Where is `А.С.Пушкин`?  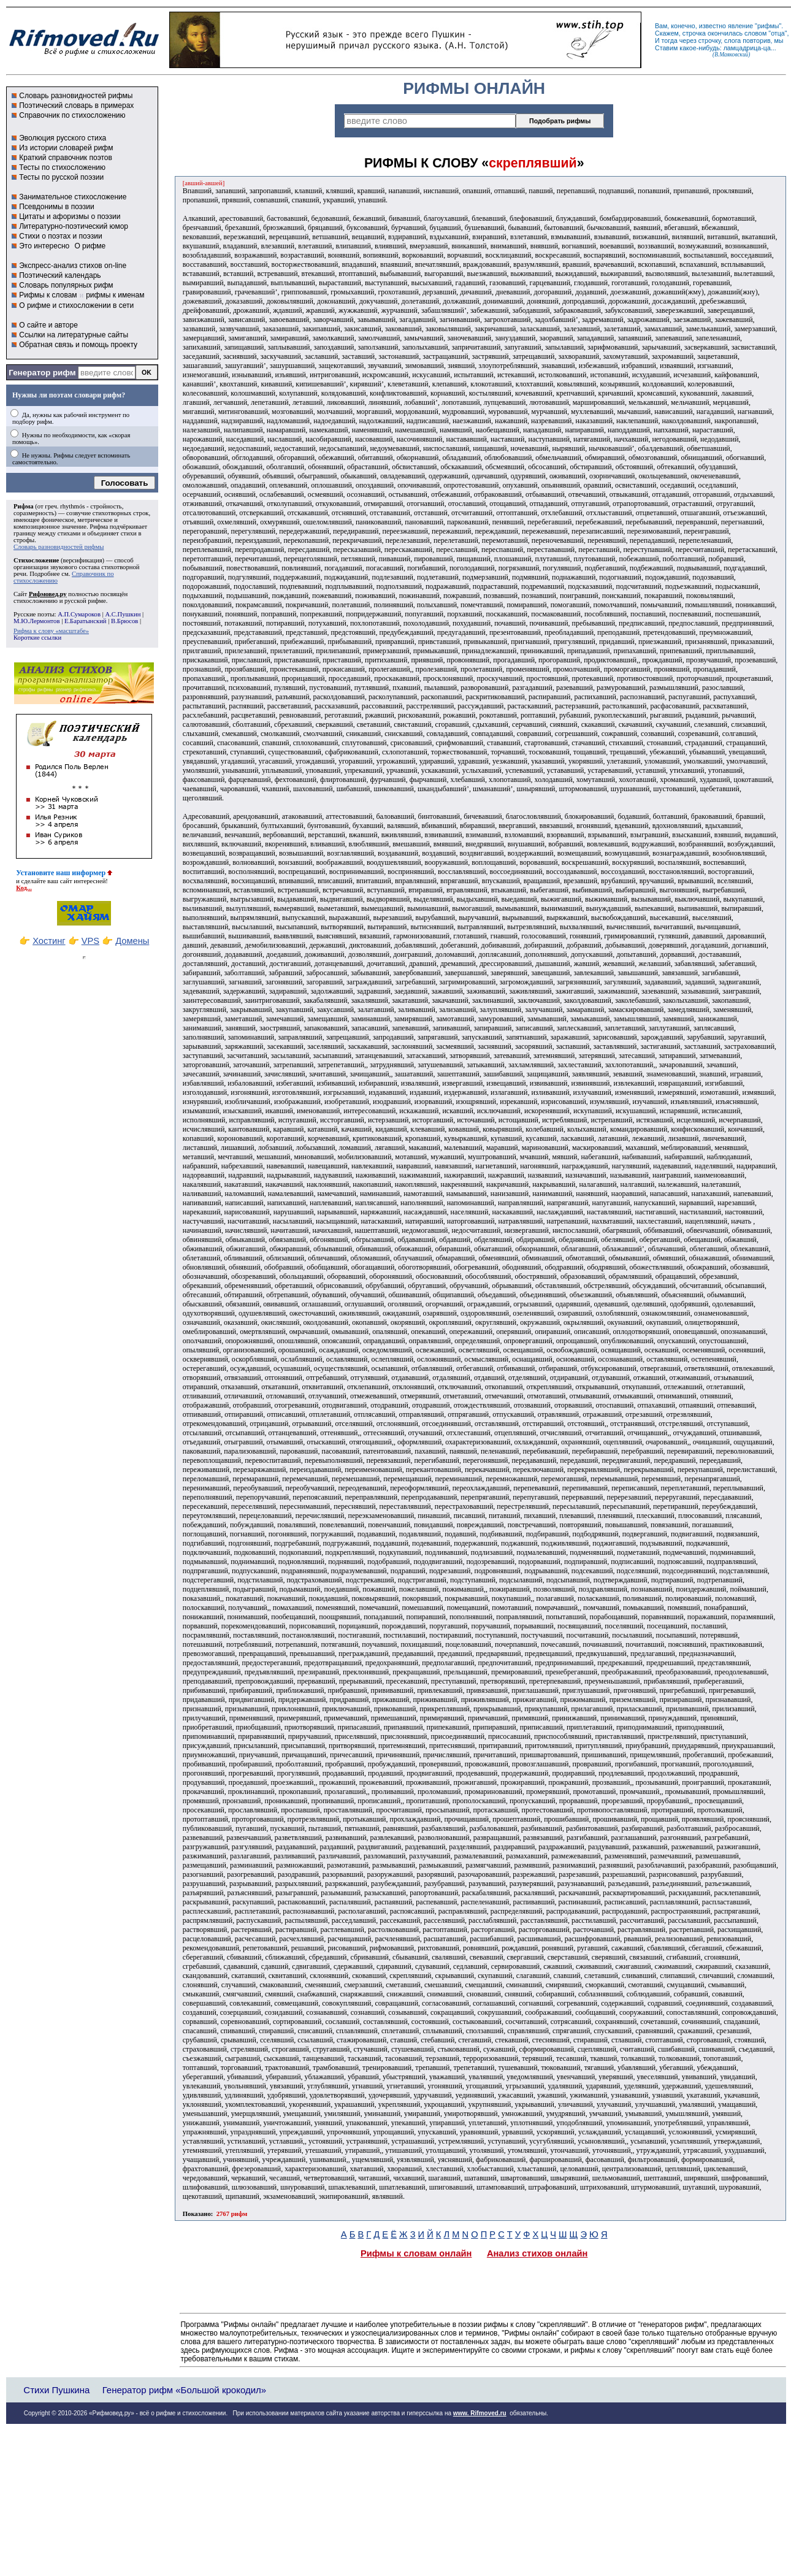
А.С.Пушкин is located at coordinates (122, 614).